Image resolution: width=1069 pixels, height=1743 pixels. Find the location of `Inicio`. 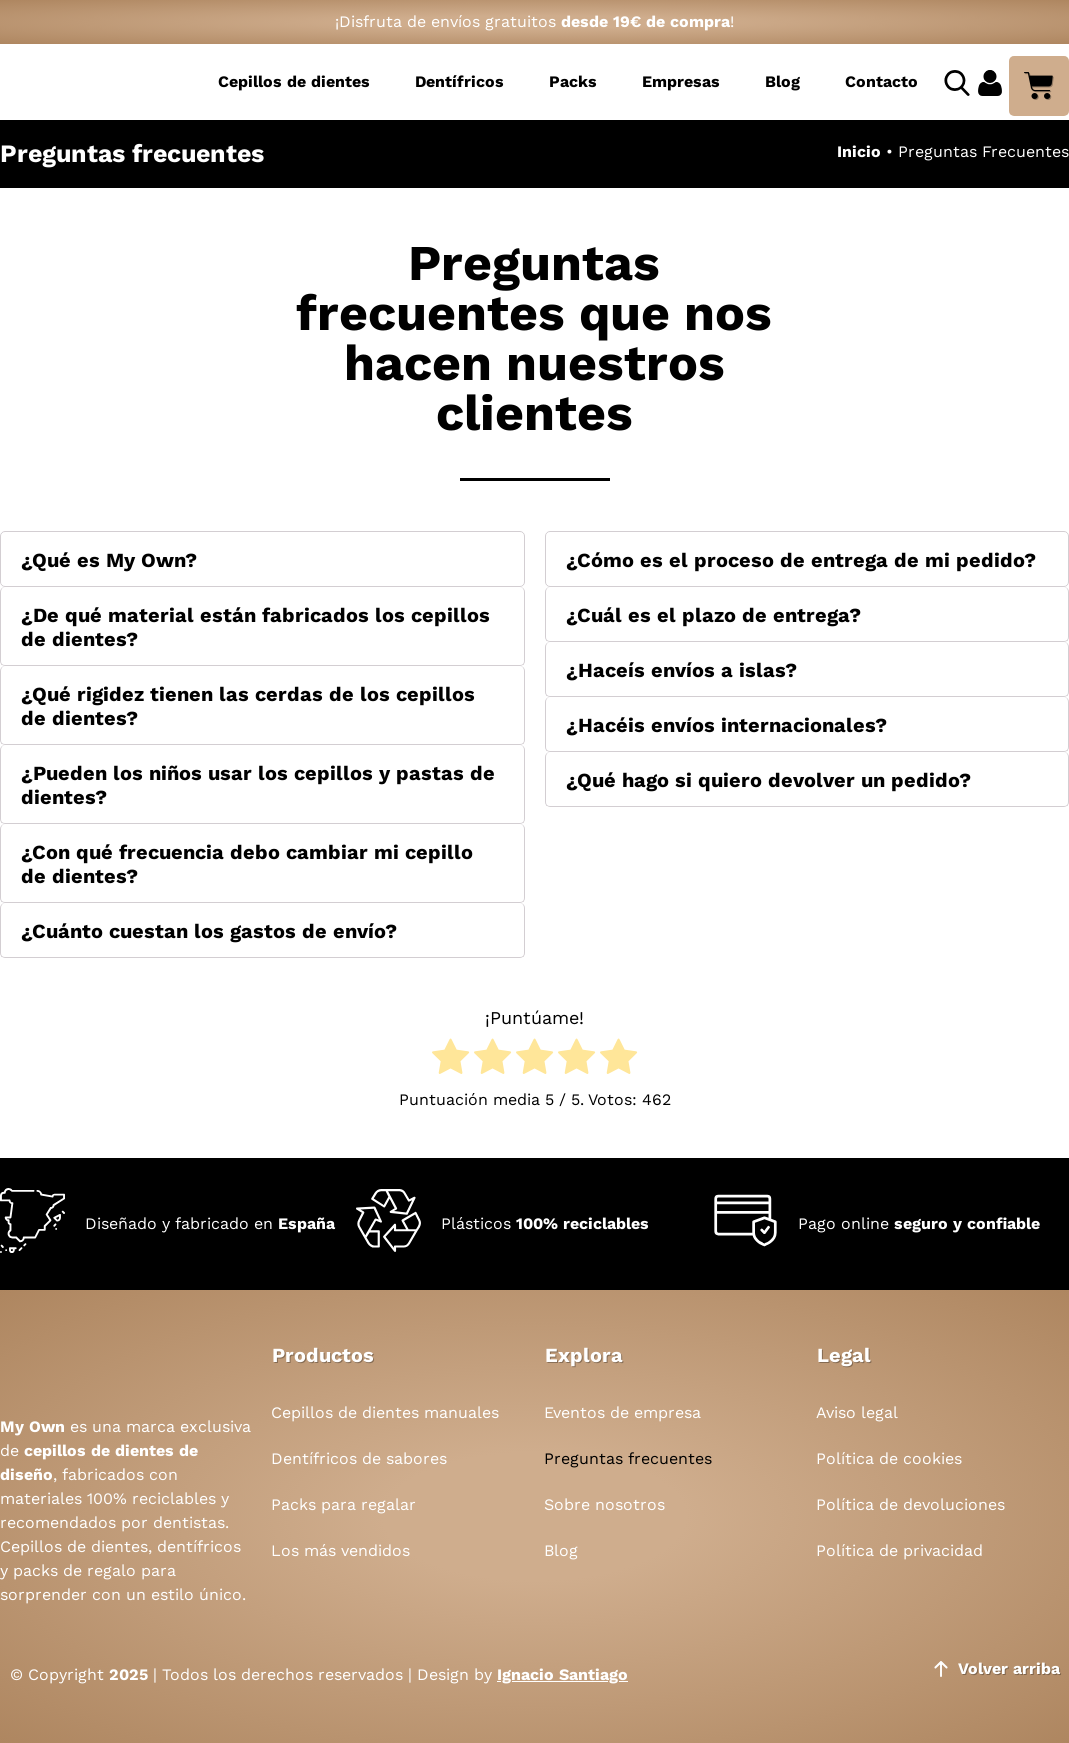

Inicio is located at coordinates (859, 151).